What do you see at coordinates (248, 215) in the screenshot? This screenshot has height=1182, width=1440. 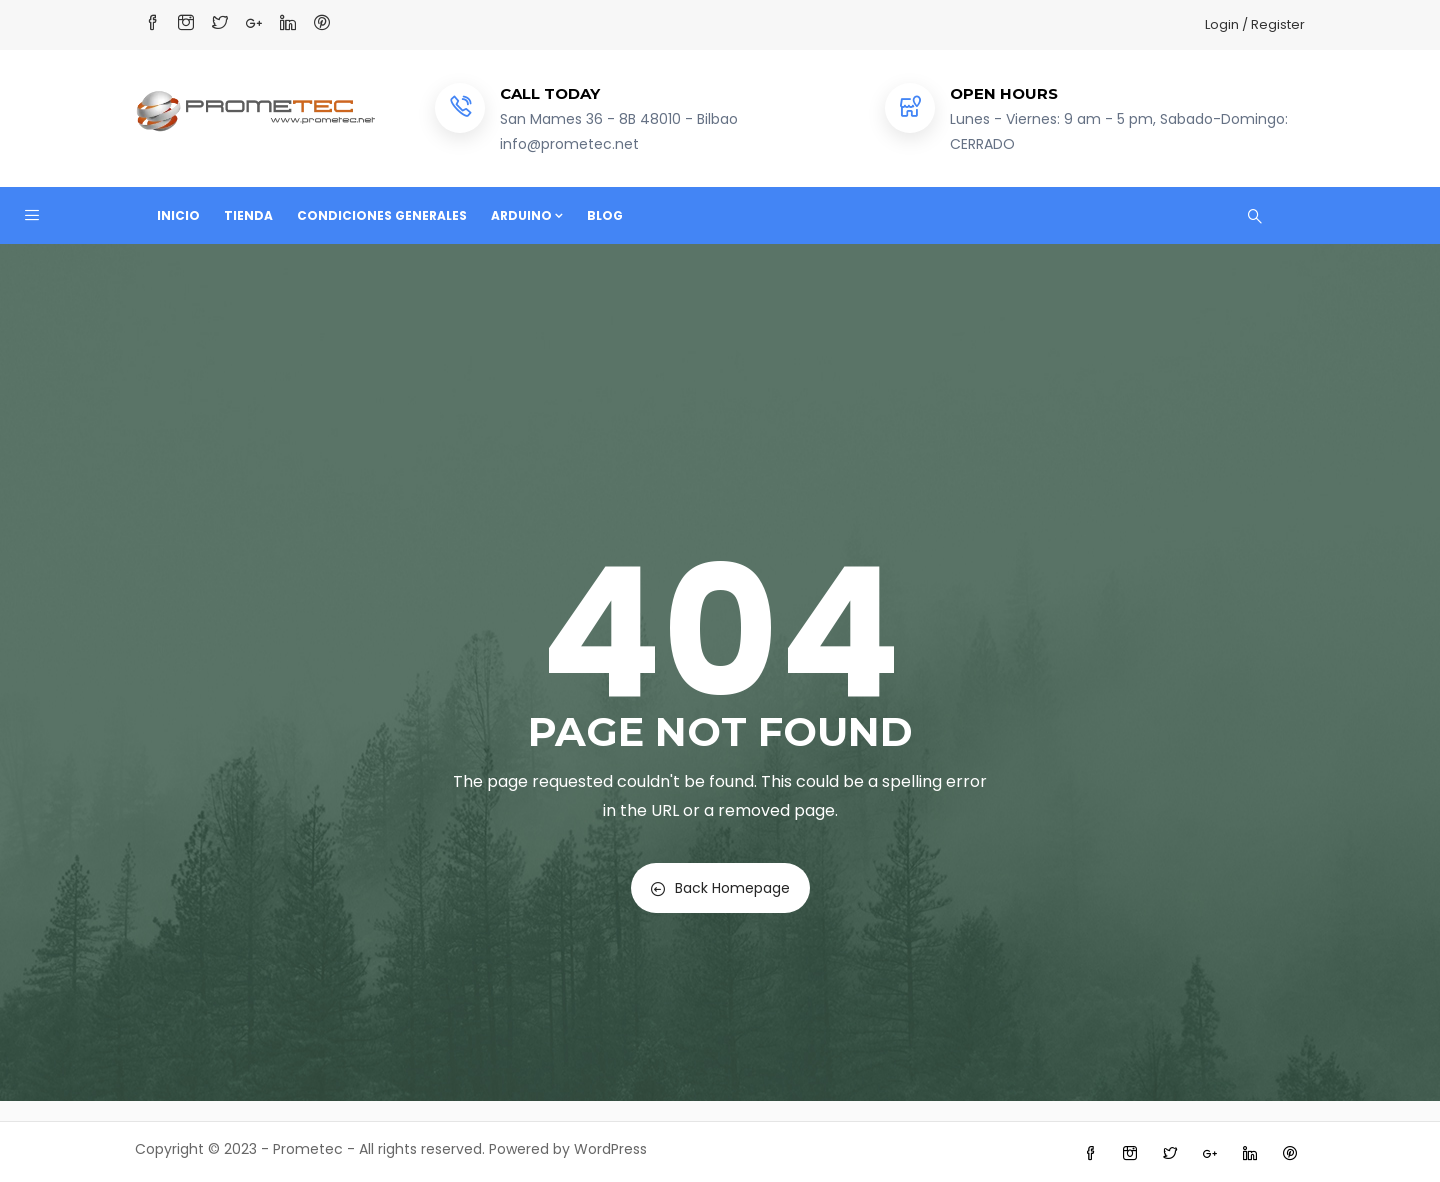 I see `Tienda` at bounding box center [248, 215].